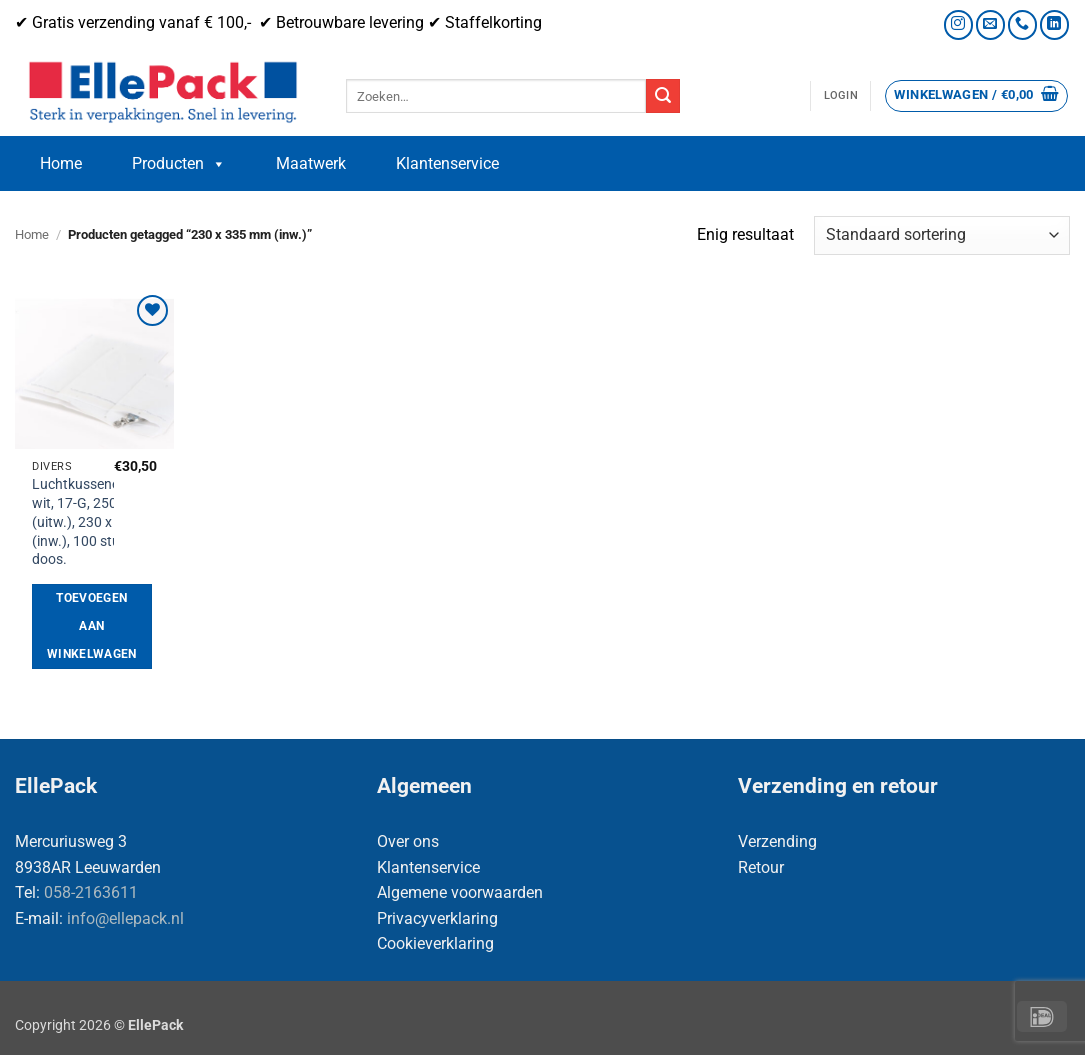 This screenshot has height=1055, width=1085. I want to click on Home, so click(61, 163).